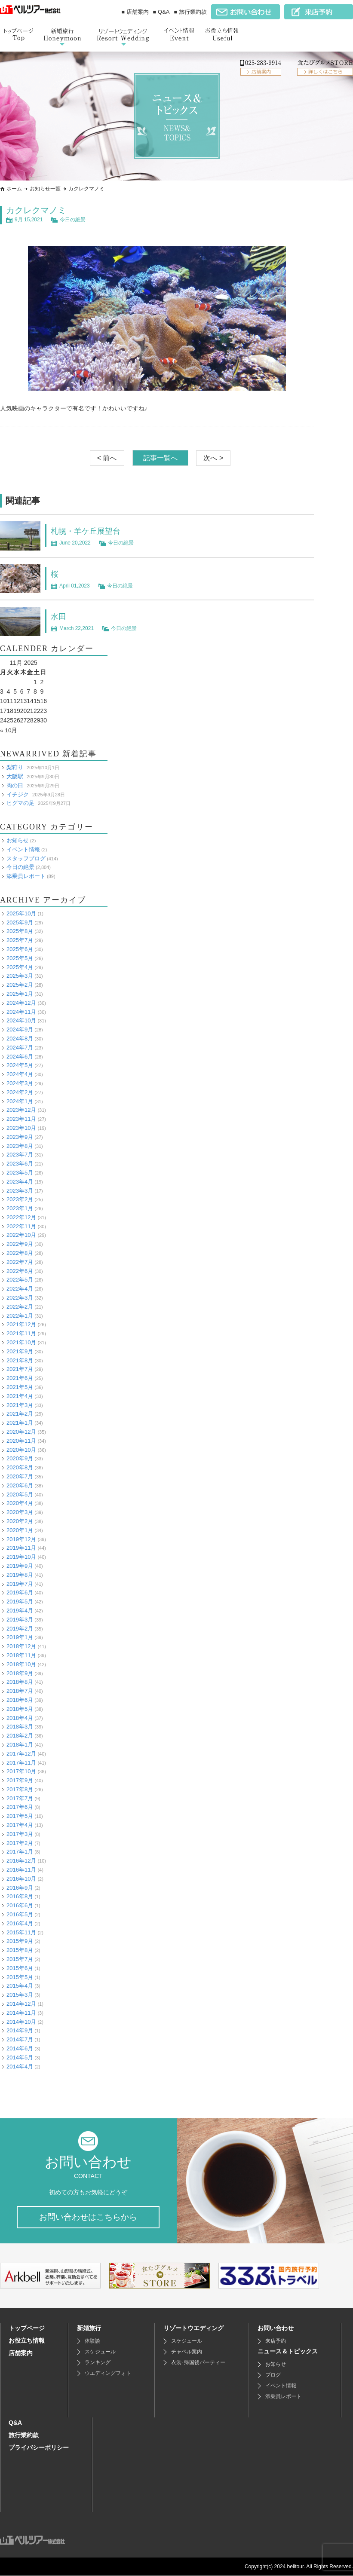 The image size is (353, 2576). Describe the element at coordinates (19, 1145) in the screenshot. I see `2023年8月` at that location.